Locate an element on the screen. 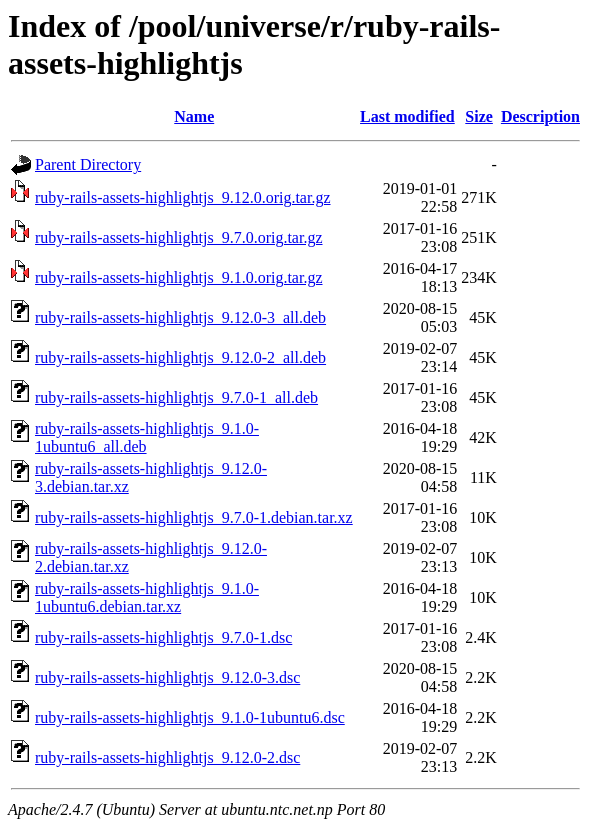 Image resolution: width=591 pixels, height=827 pixels. ruby-rails-assets-highlightjs_9.1.0.orig.tar.gz is located at coordinates (179, 277).